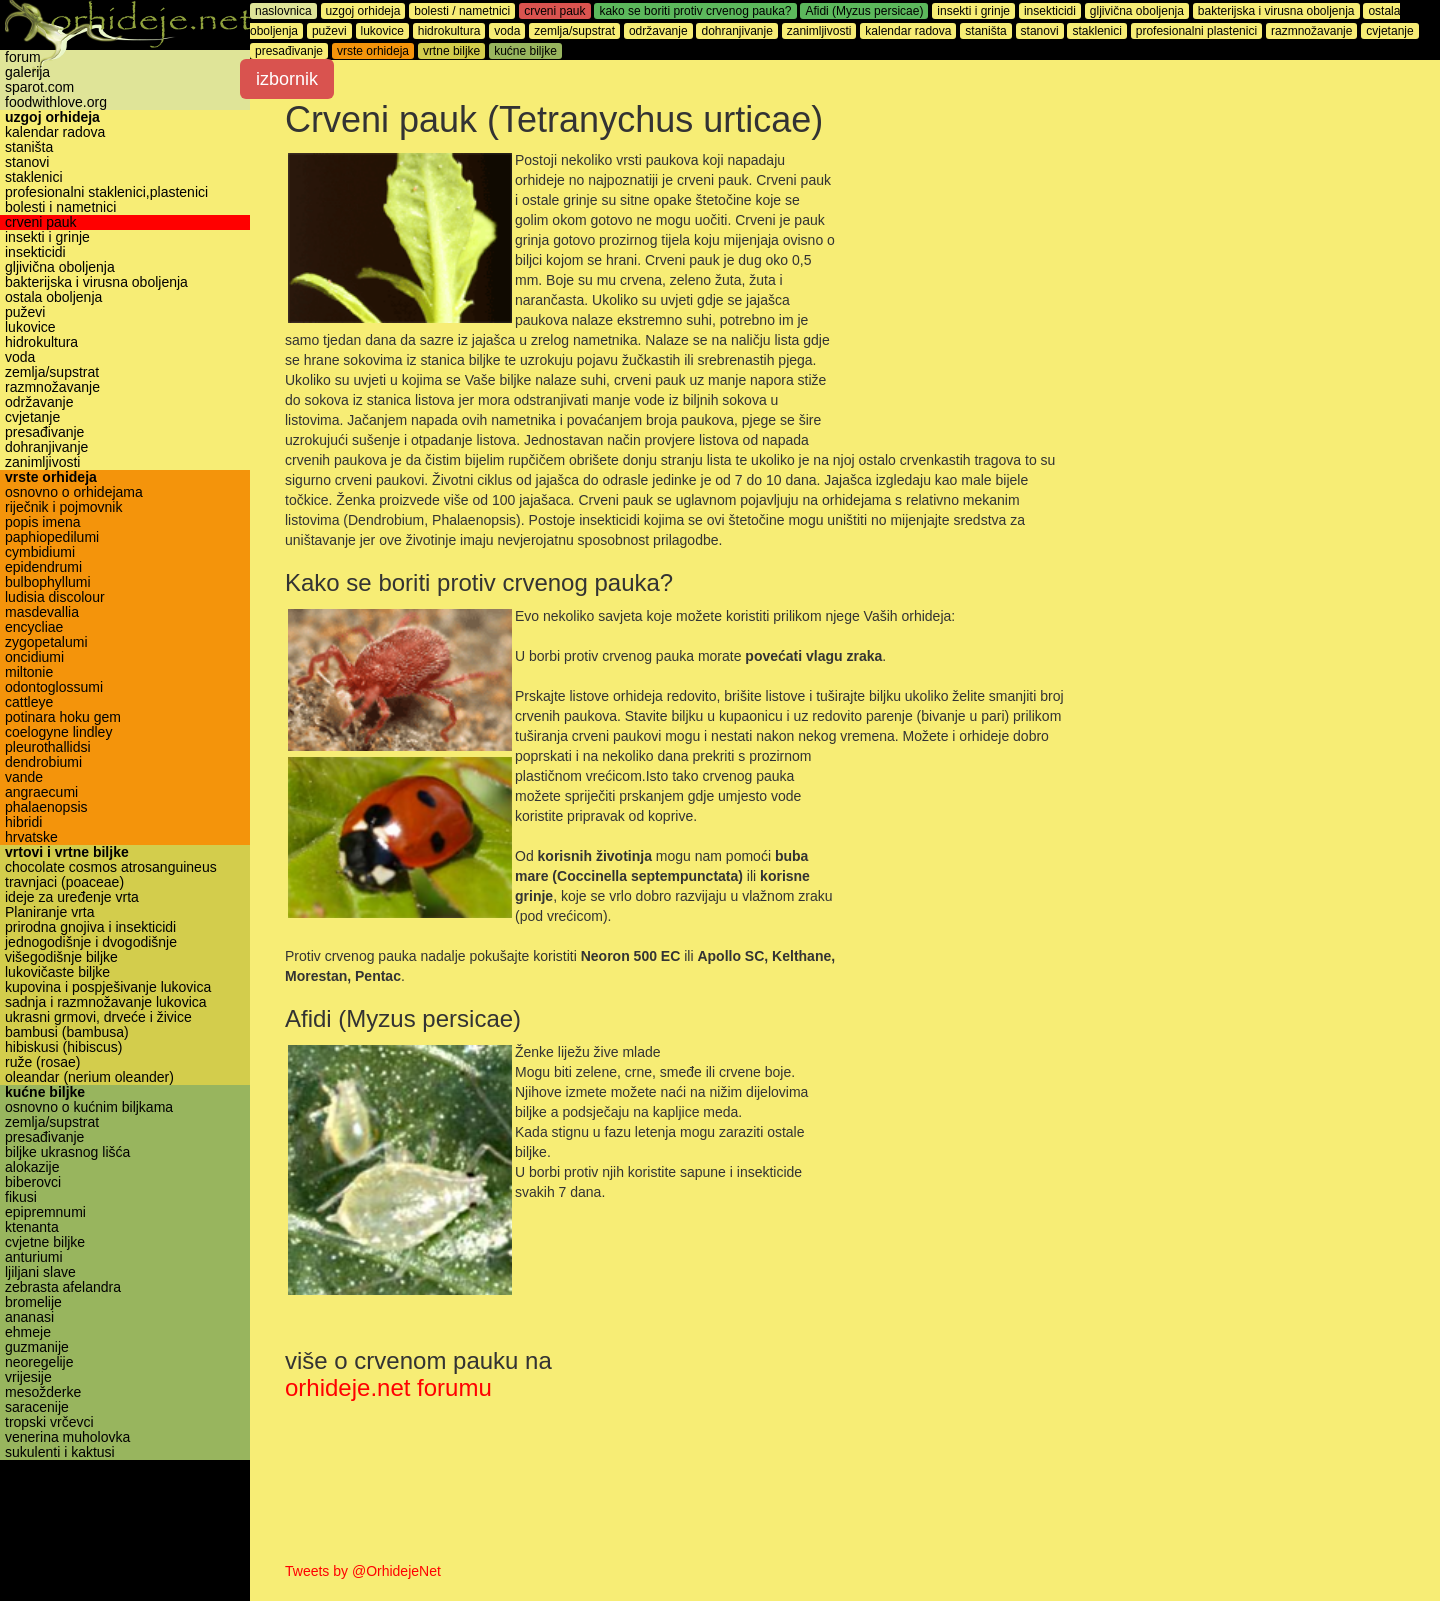 This screenshot has width=1440, height=1601. Describe the element at coordinates (43, 522) in the screenshot. I see `popis imena` at that location.